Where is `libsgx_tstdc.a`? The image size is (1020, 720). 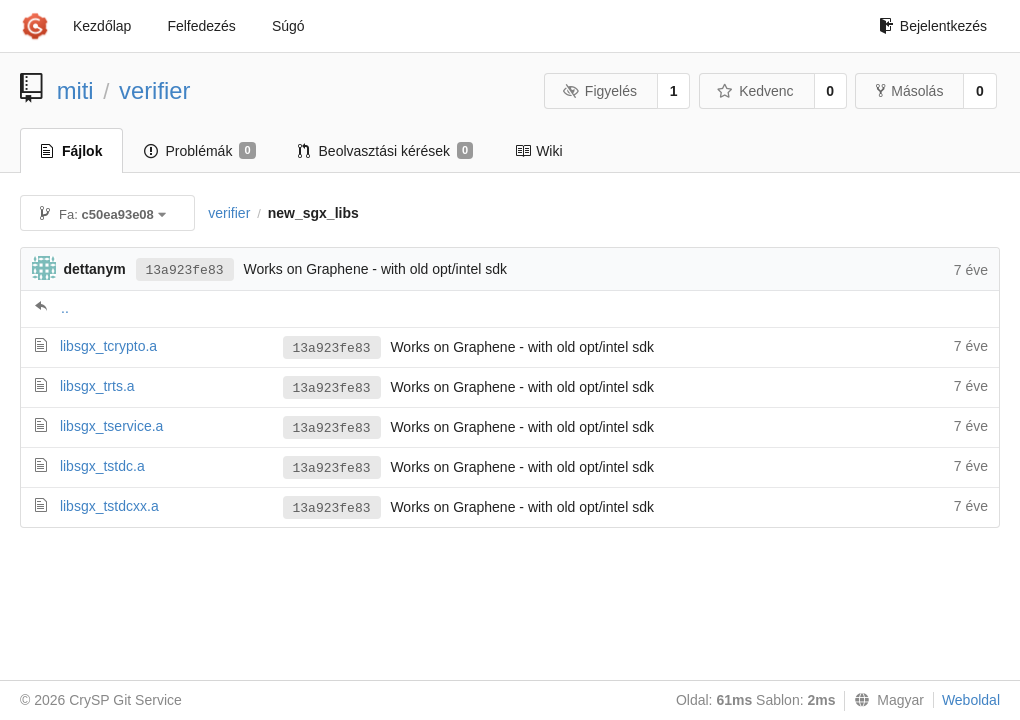 libsgx_tstdc.a is located at coordinates (102, 466).